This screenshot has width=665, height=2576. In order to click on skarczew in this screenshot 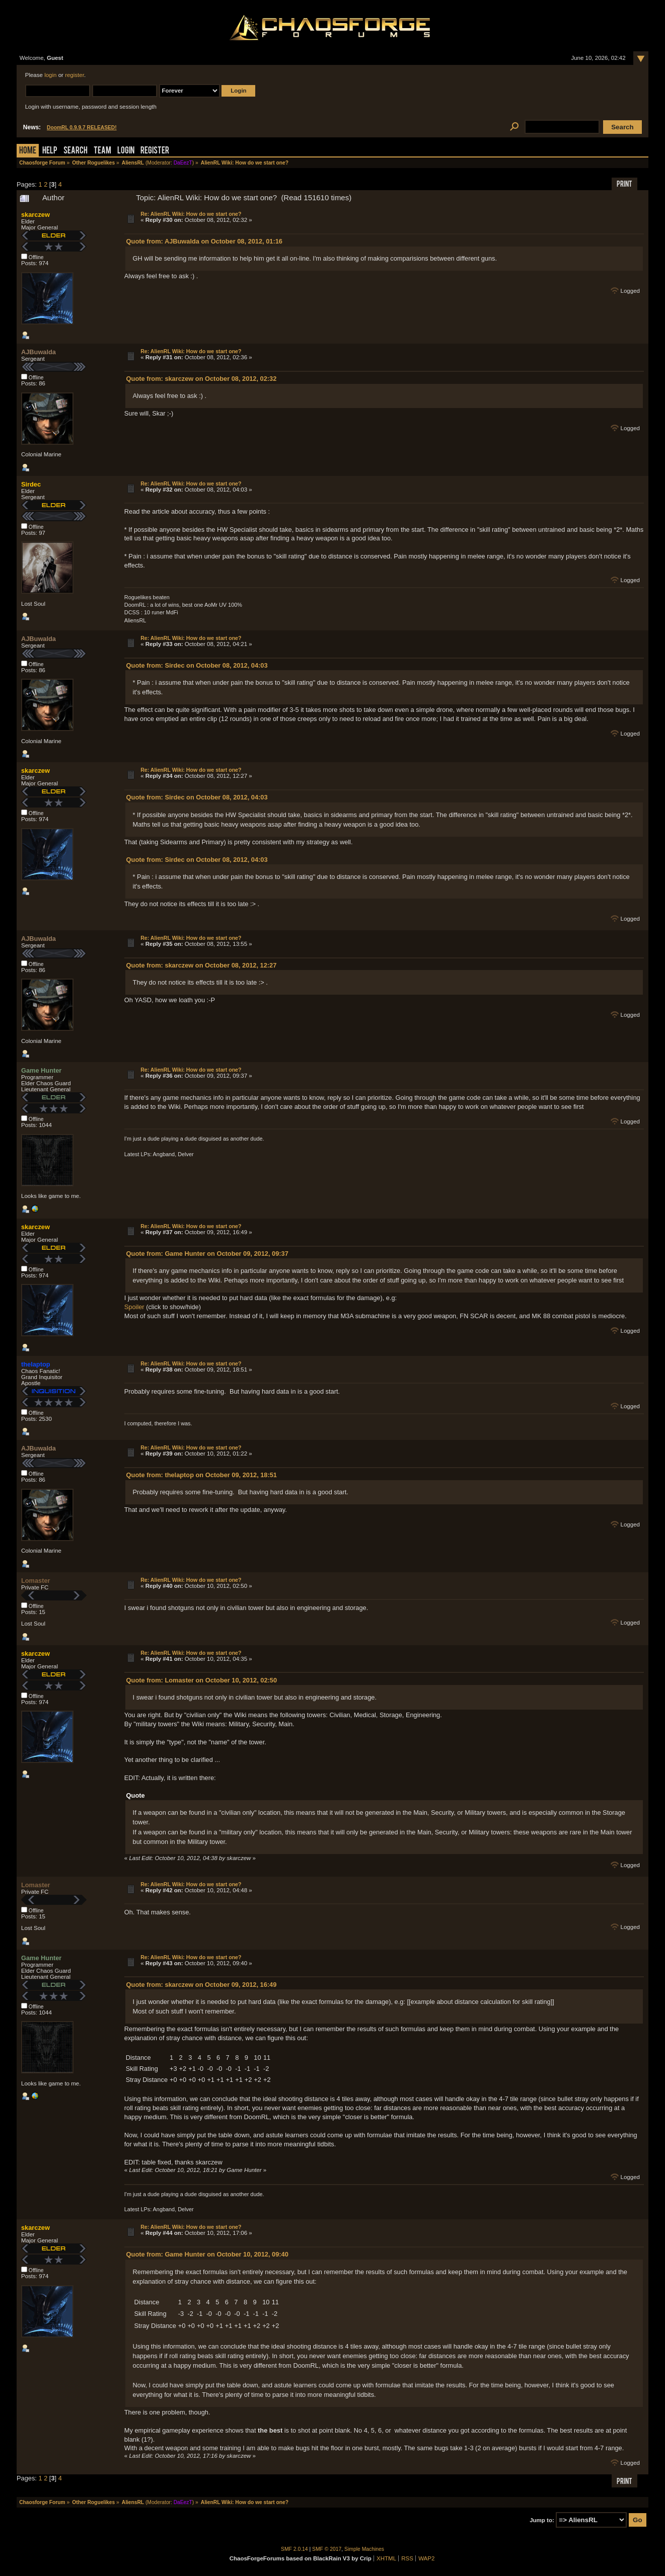, I will do `click(35, 214)`.